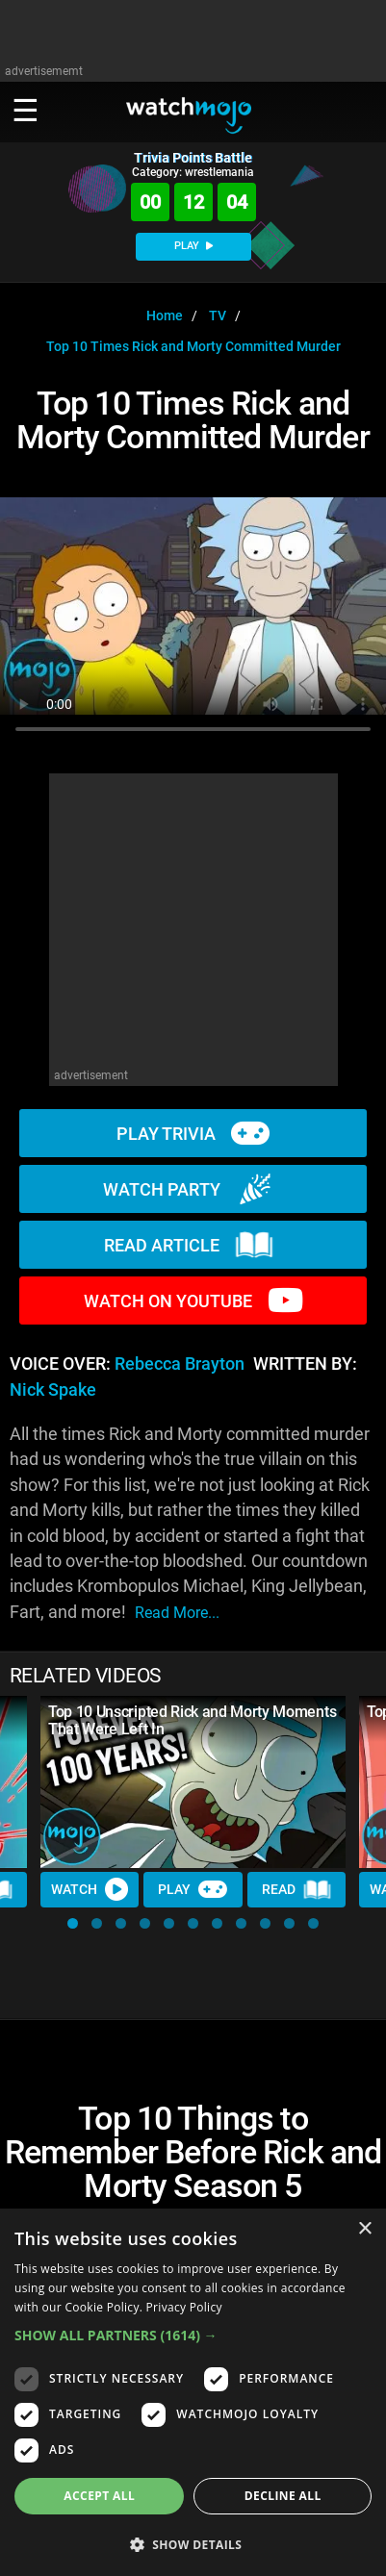 Image resolution: width=386 pixels, height=2576 pixels. I want to click on Rebecca Brayton, so click(179, 1364).